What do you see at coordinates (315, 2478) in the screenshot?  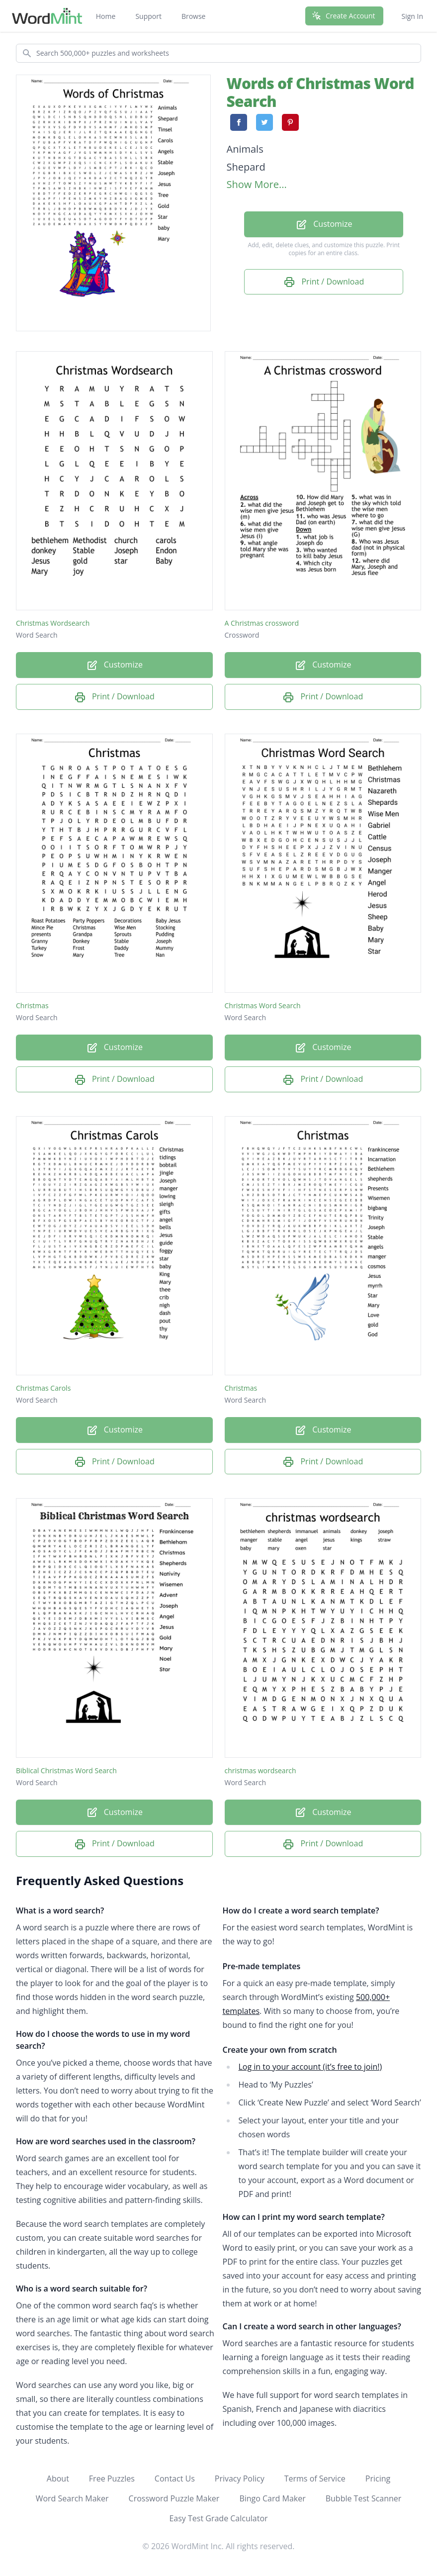 I see `Terms of Service` at bounding box center [315, 2478].